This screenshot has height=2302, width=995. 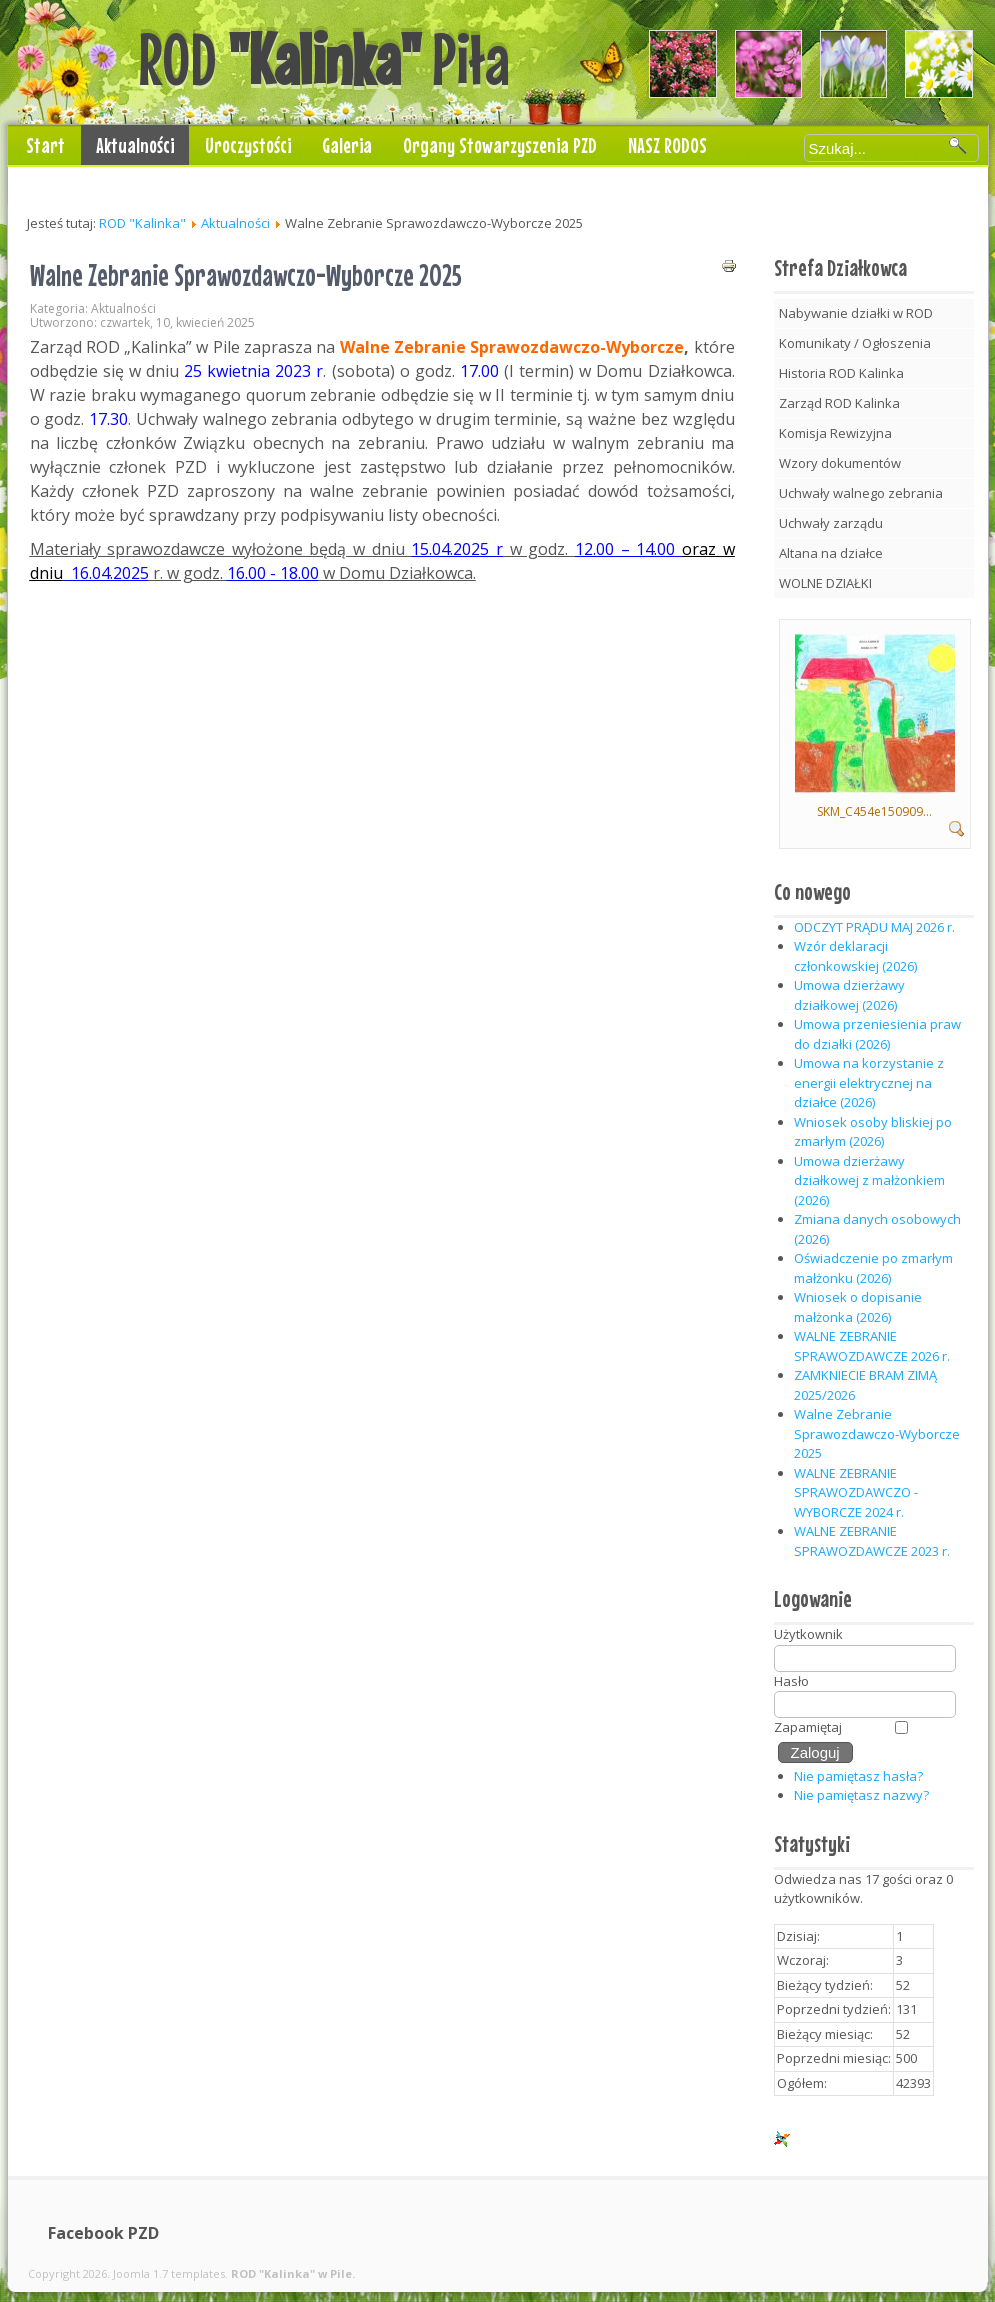 I want to click on Wniosek o dopisanie małżonka (2026), so click(x=858, y=1307).